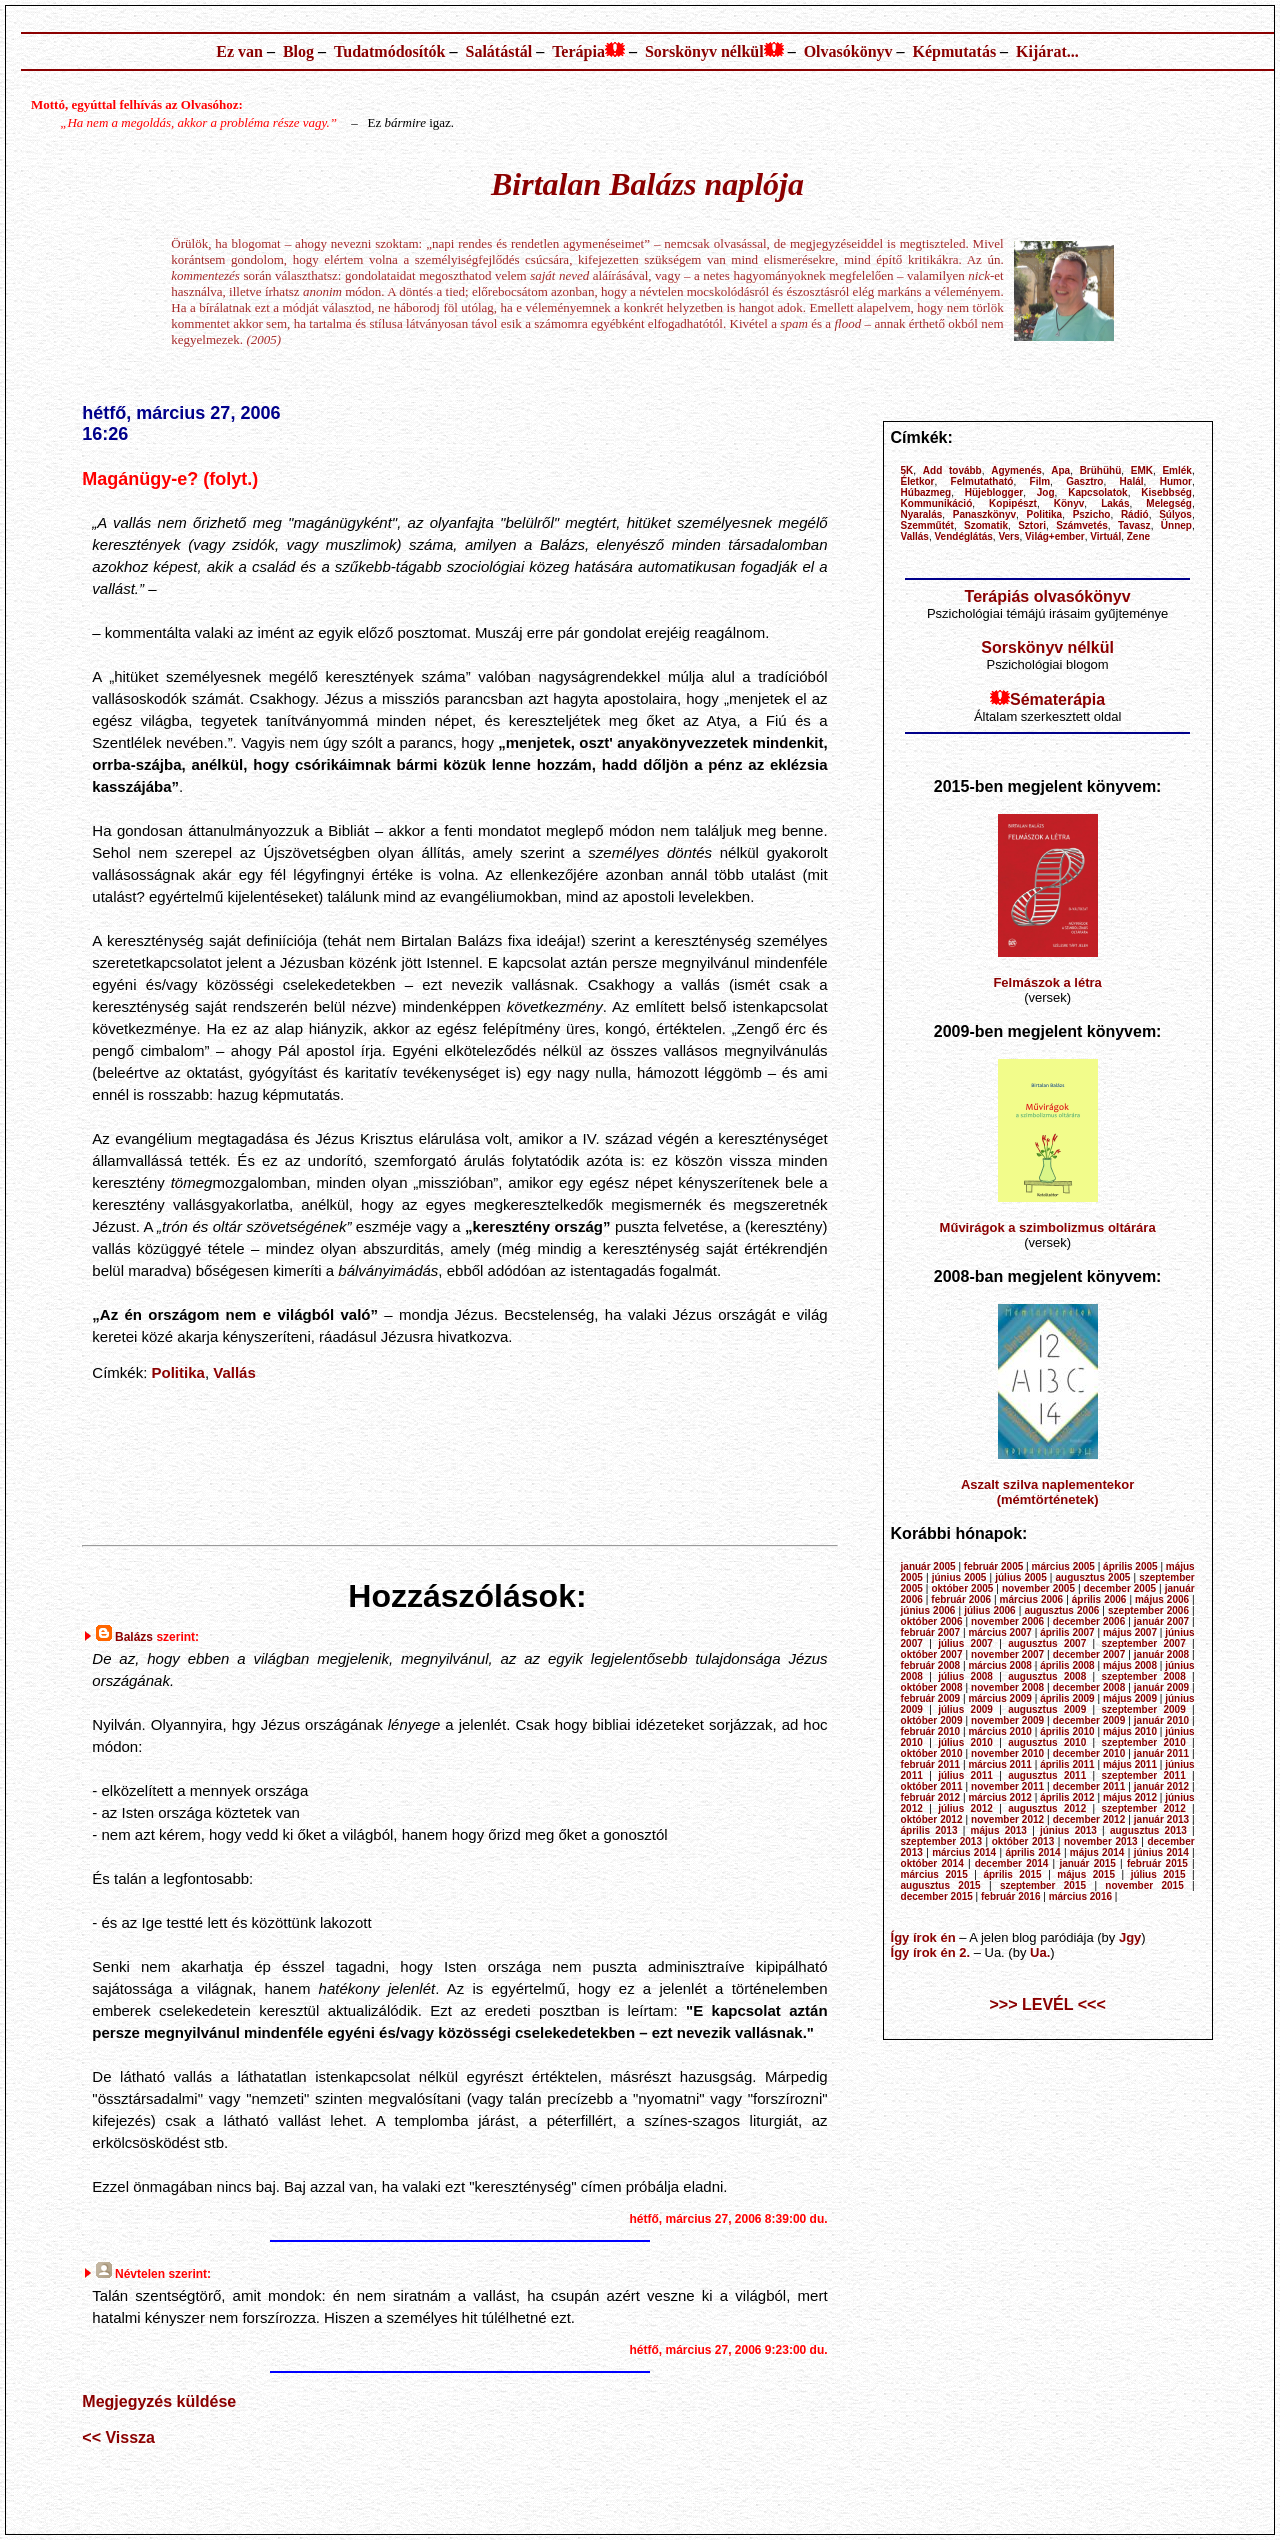 Image resolution: width=1280 pixels, height=2540 pixels. Describe the element at coordinates (963, 536) in the screenshot. I see `Vendéglátás` at that location.